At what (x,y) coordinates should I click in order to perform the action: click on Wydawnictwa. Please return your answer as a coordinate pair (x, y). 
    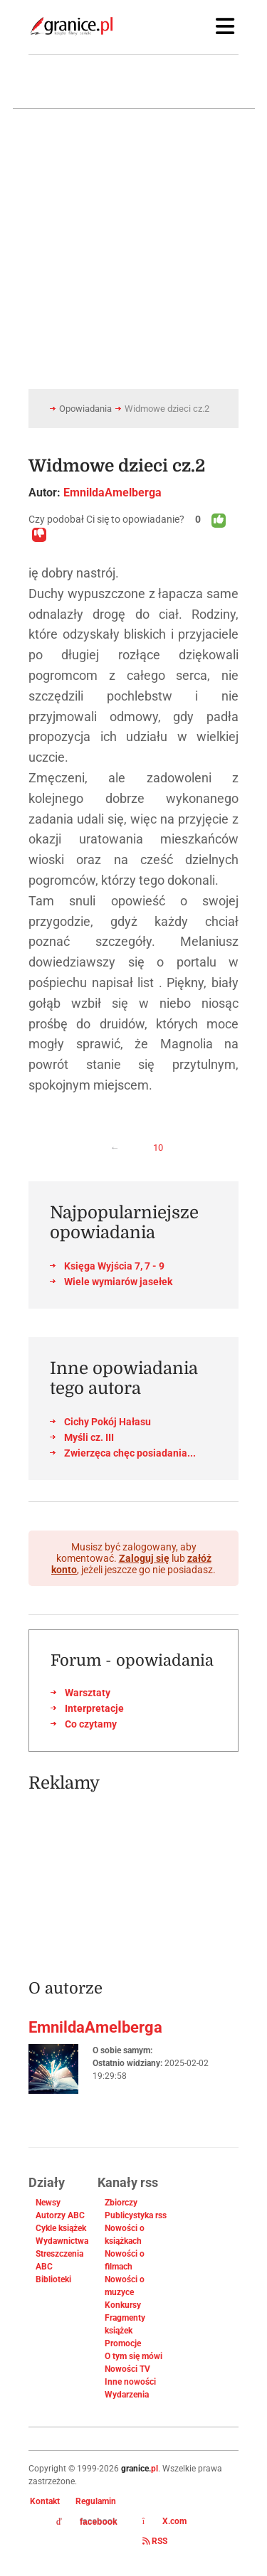
    Looking at the image, I should click on (62, 2241).